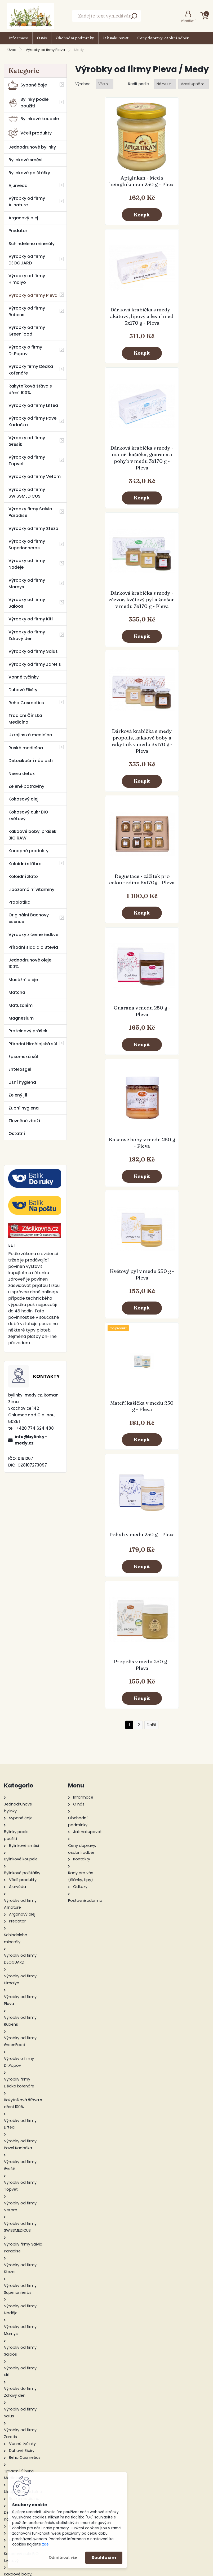  Describe the element at coordinates (108, 885) in the screenshot. I see `Pohyb v medu 250 g - Pleva` at that location.